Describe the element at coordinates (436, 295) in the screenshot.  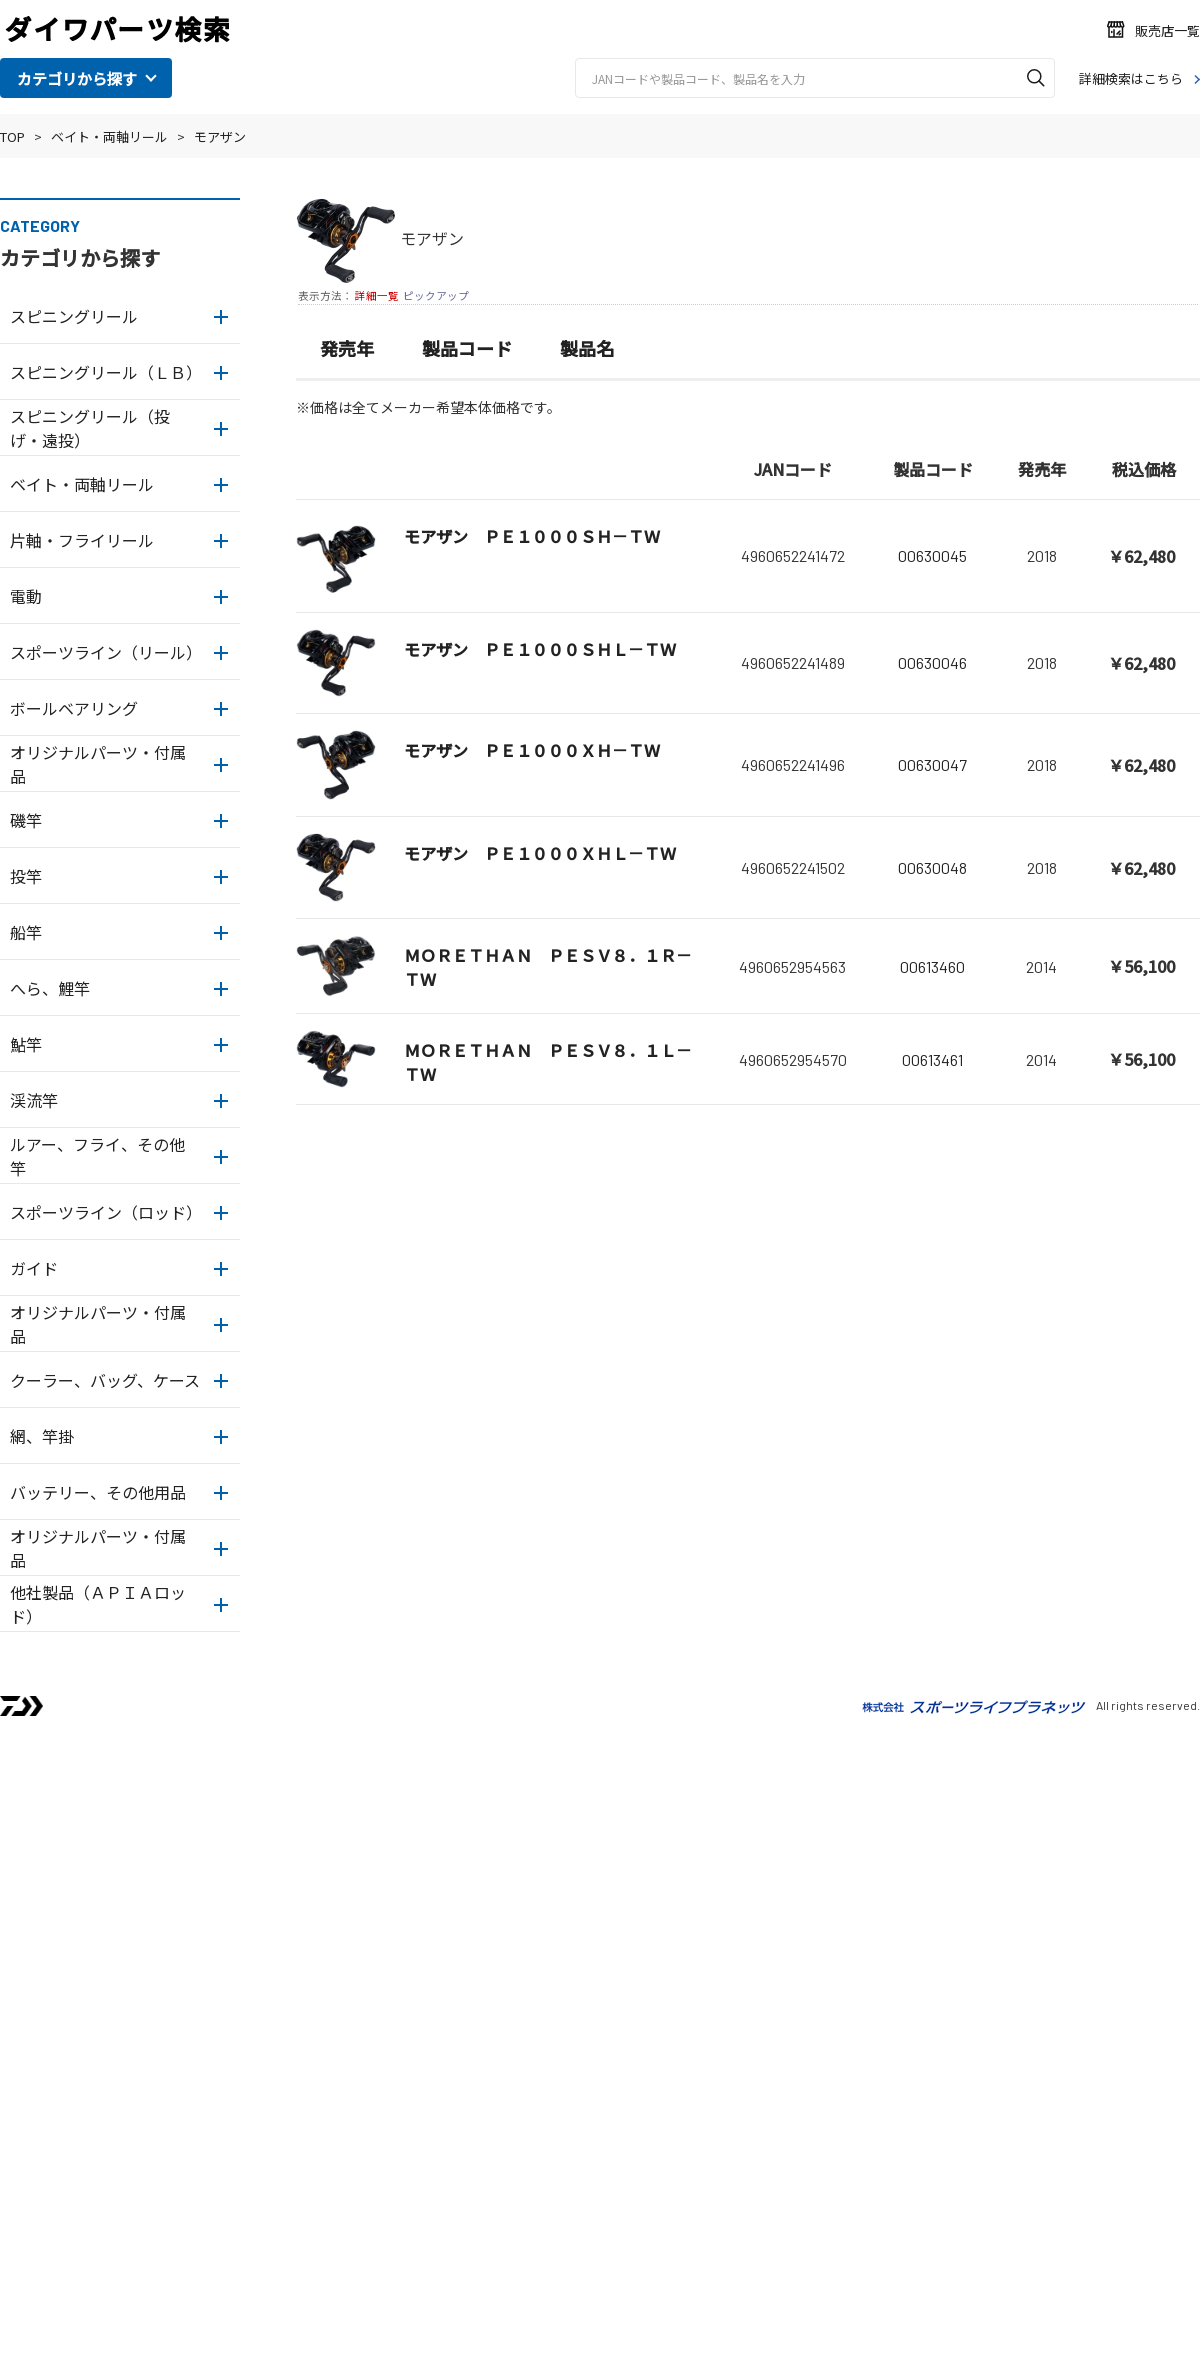
I see `ピックアップ` at that location.